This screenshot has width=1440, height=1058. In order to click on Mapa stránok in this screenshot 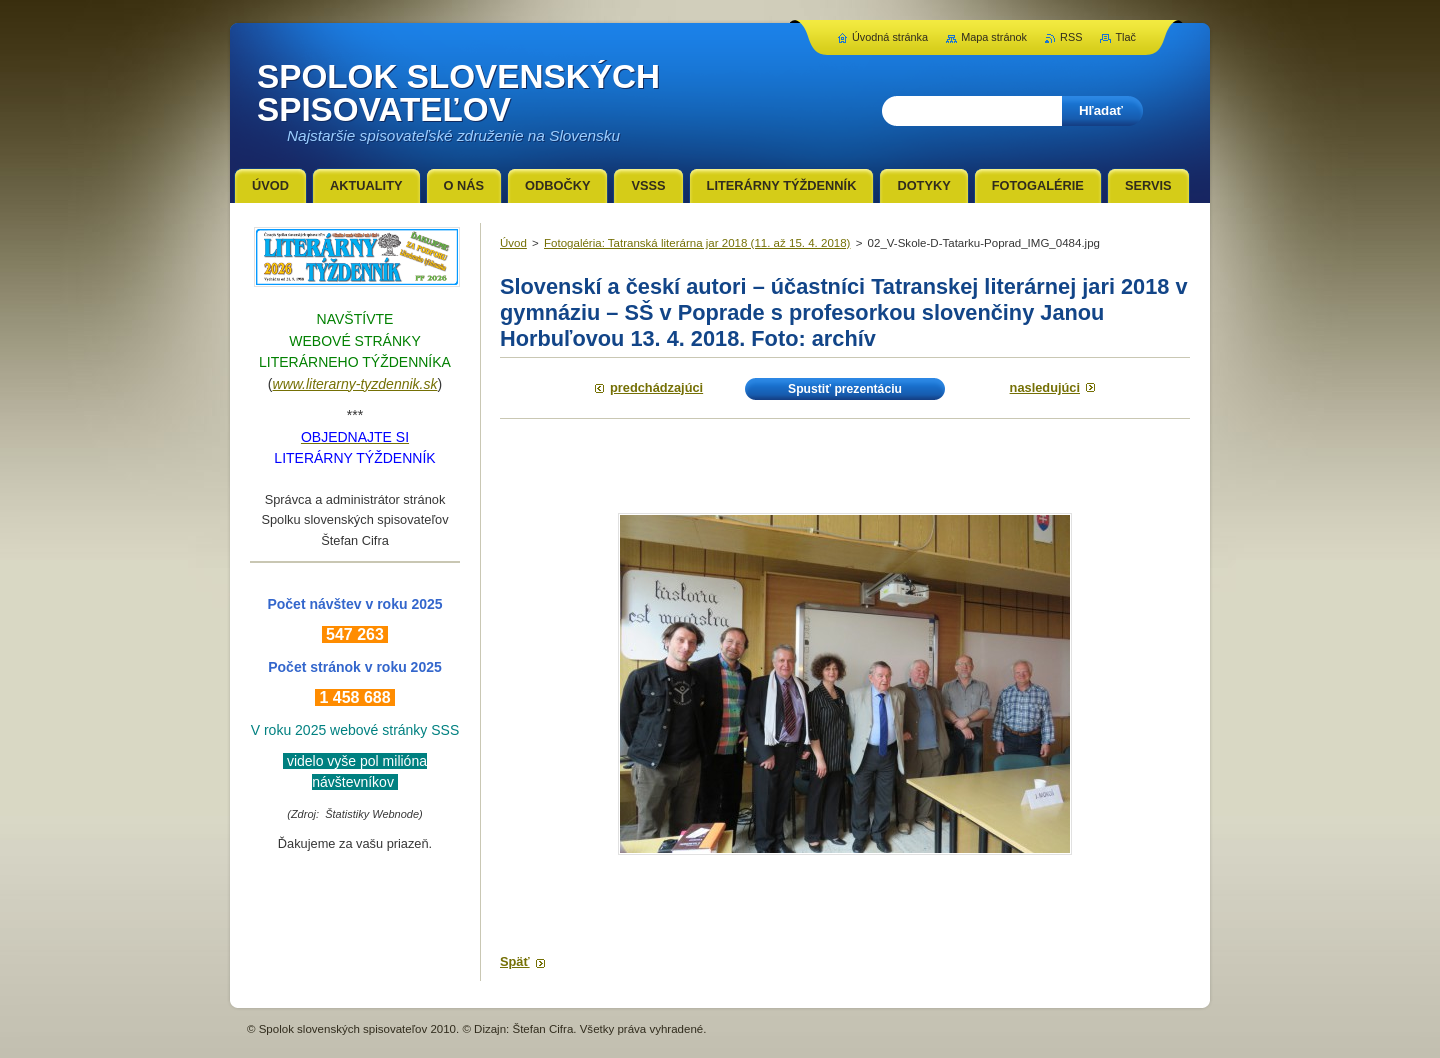, I will do `click(994, 37)`.